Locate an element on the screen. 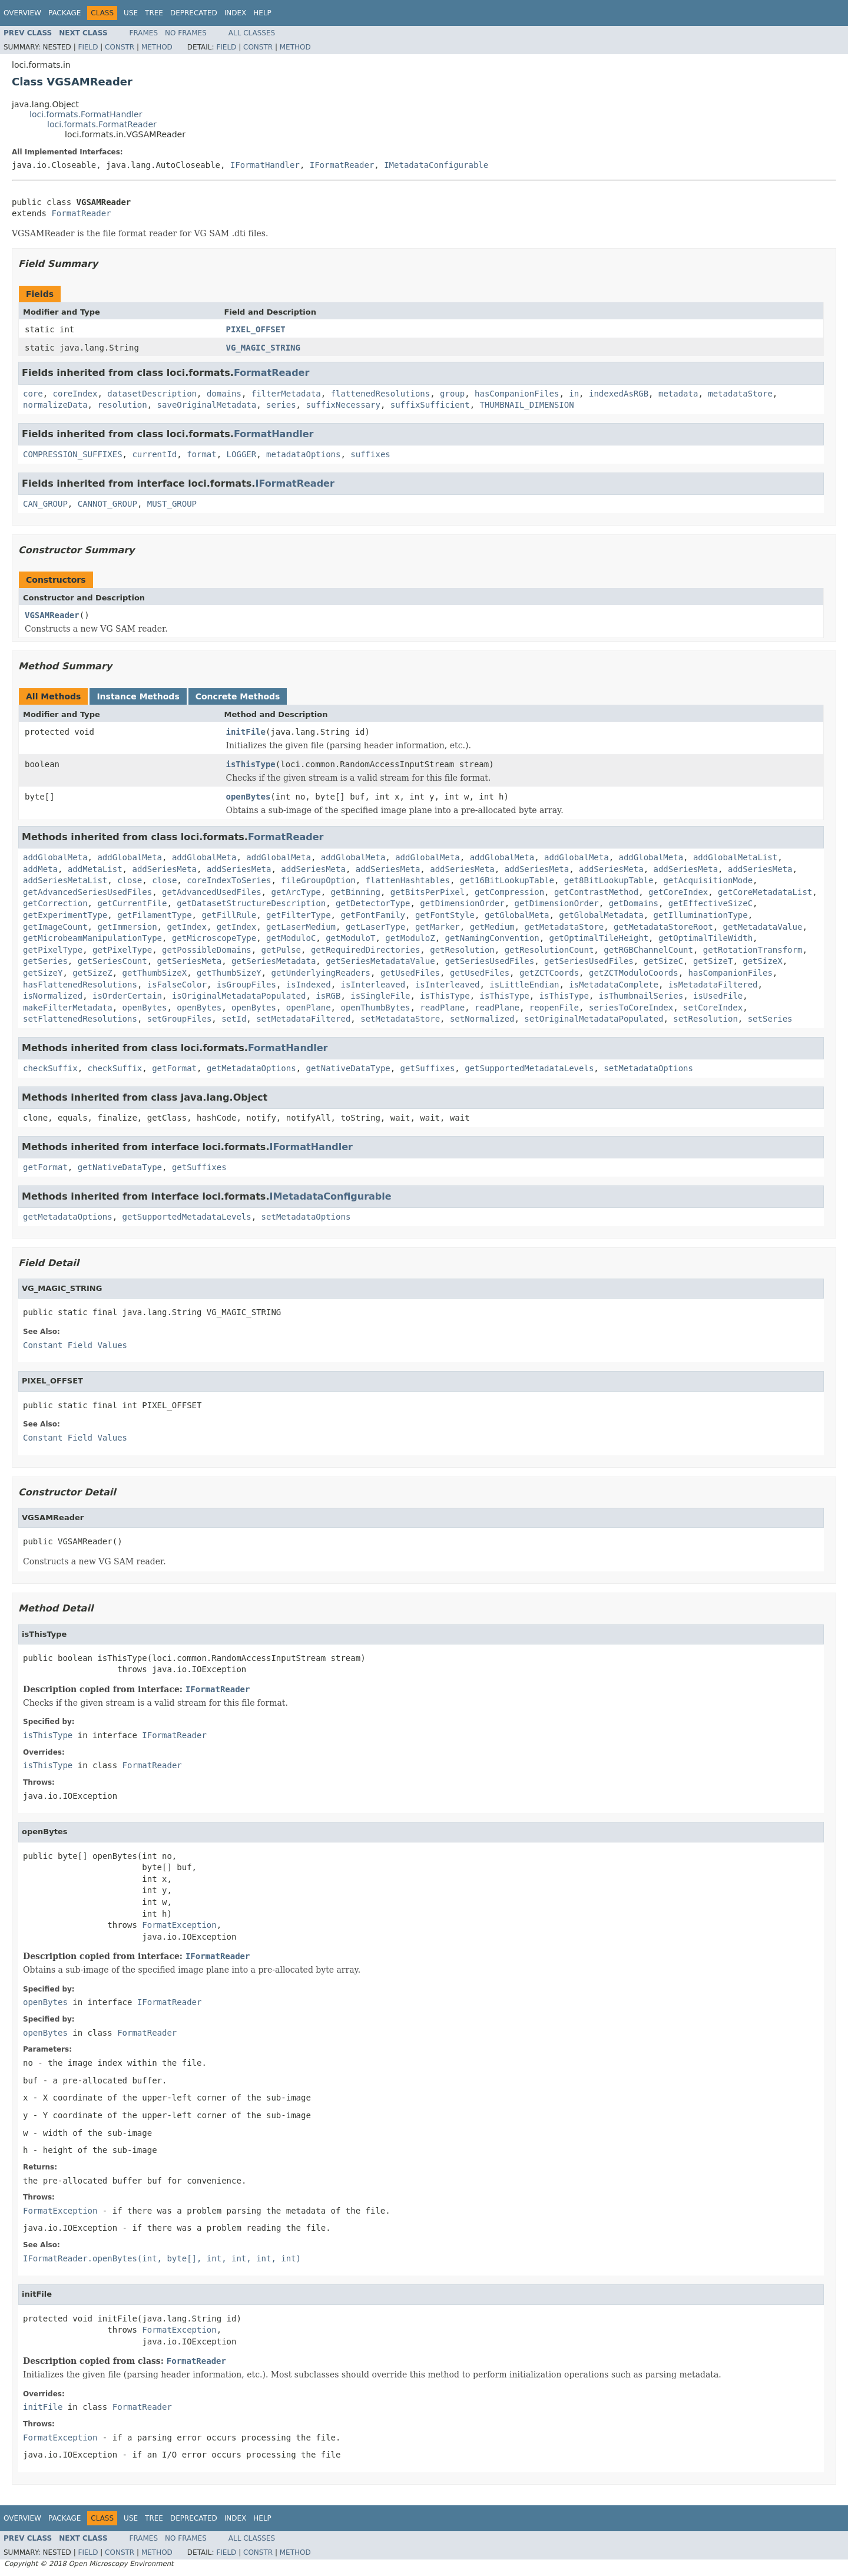  addSeriesMeta is located at coordinates (164, 869).